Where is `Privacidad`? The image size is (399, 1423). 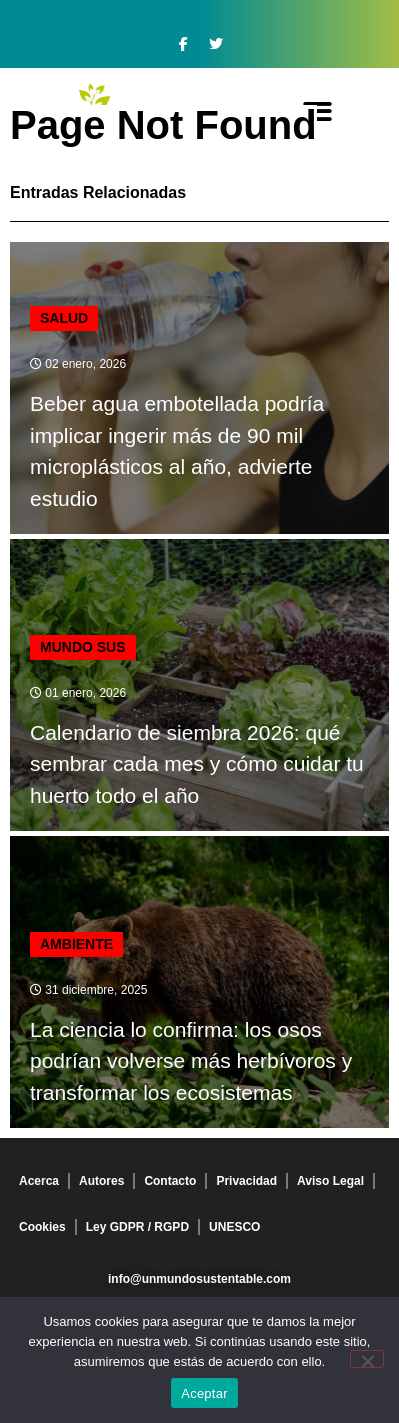
Privacidad is located at coordinates (246, 1181).